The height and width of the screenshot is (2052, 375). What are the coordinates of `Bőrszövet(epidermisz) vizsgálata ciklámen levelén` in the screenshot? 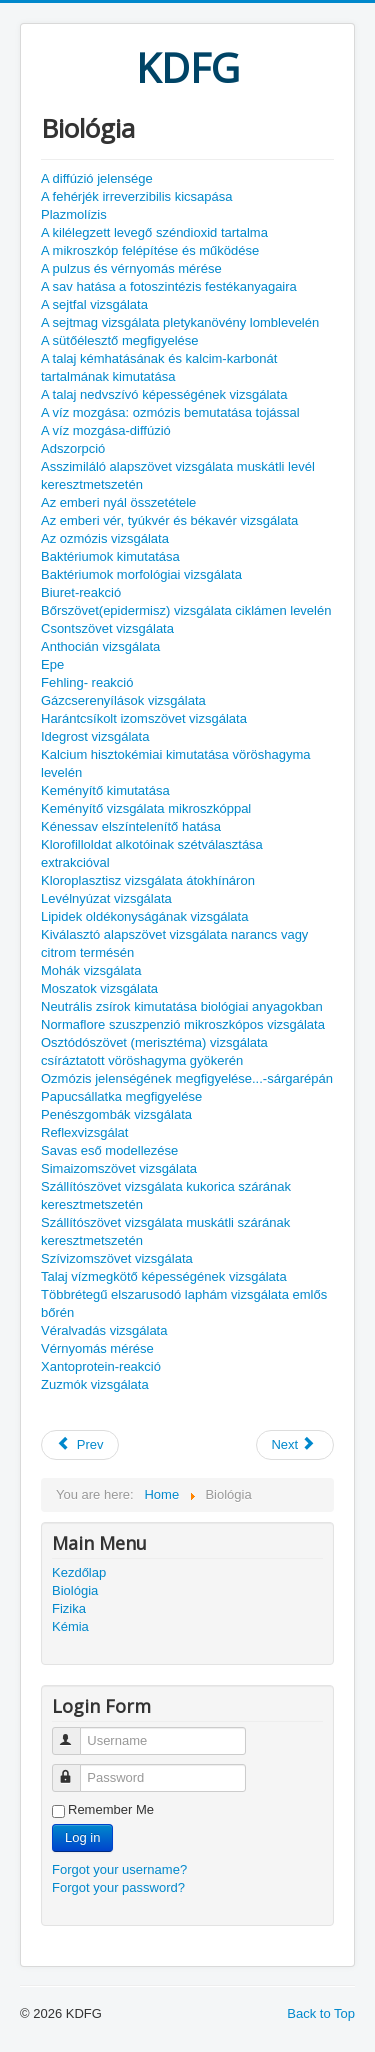 It's located at (186, 610).